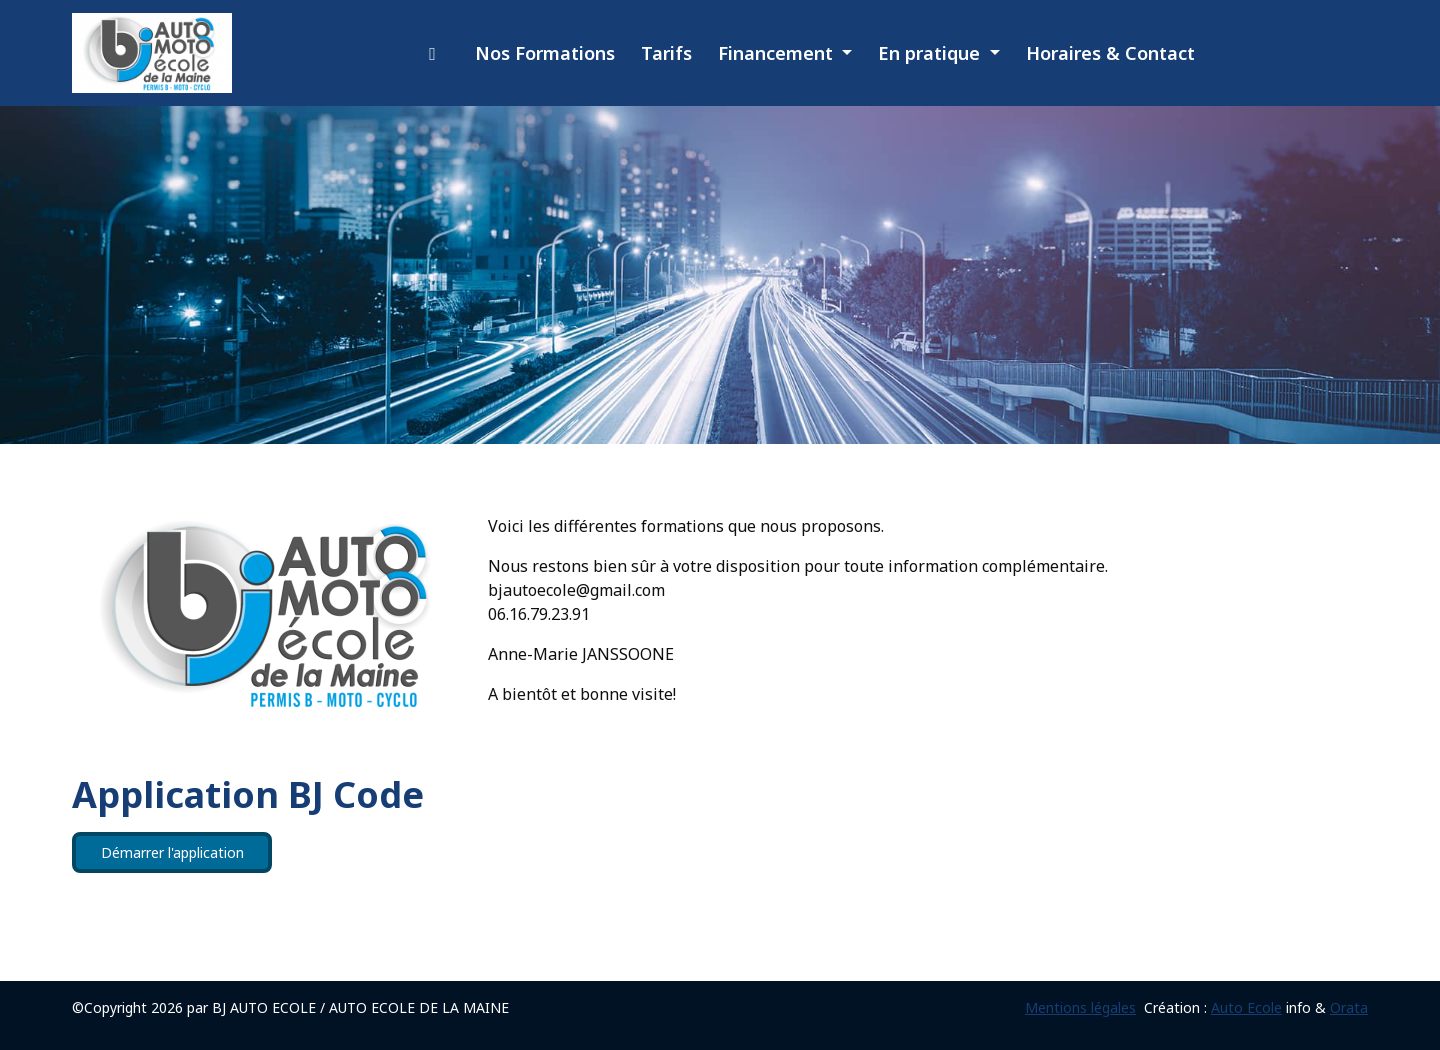  What do you see at coordinates (545, 53) in the screenshot?
I see `Nos Formations` at bounding box center [545, 53].